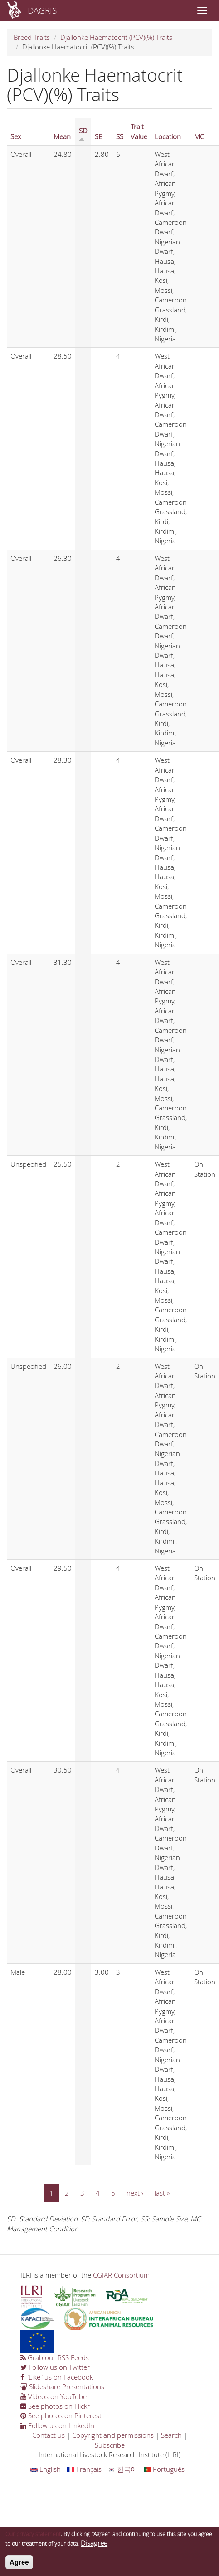 The width and height of the screenshot is (219, 2576). What do you see at coordinates (162, 2192) in the screenshot?
I see `last »` at bounding box center [162, 2192].